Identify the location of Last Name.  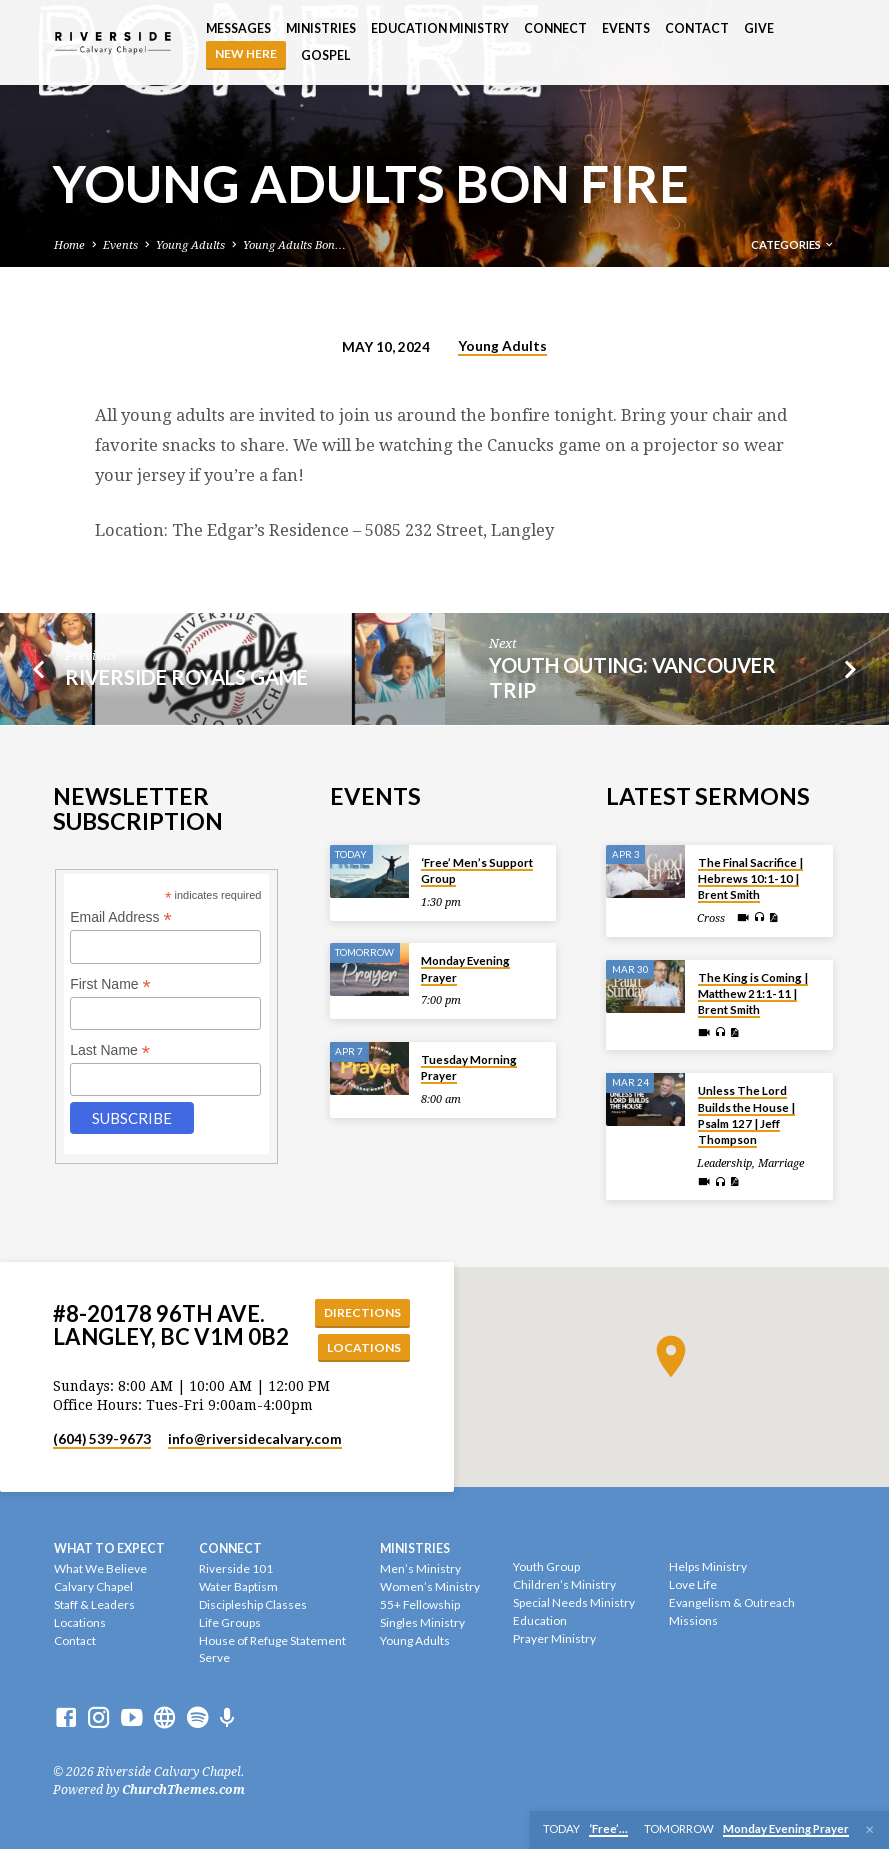
(110, 1048).